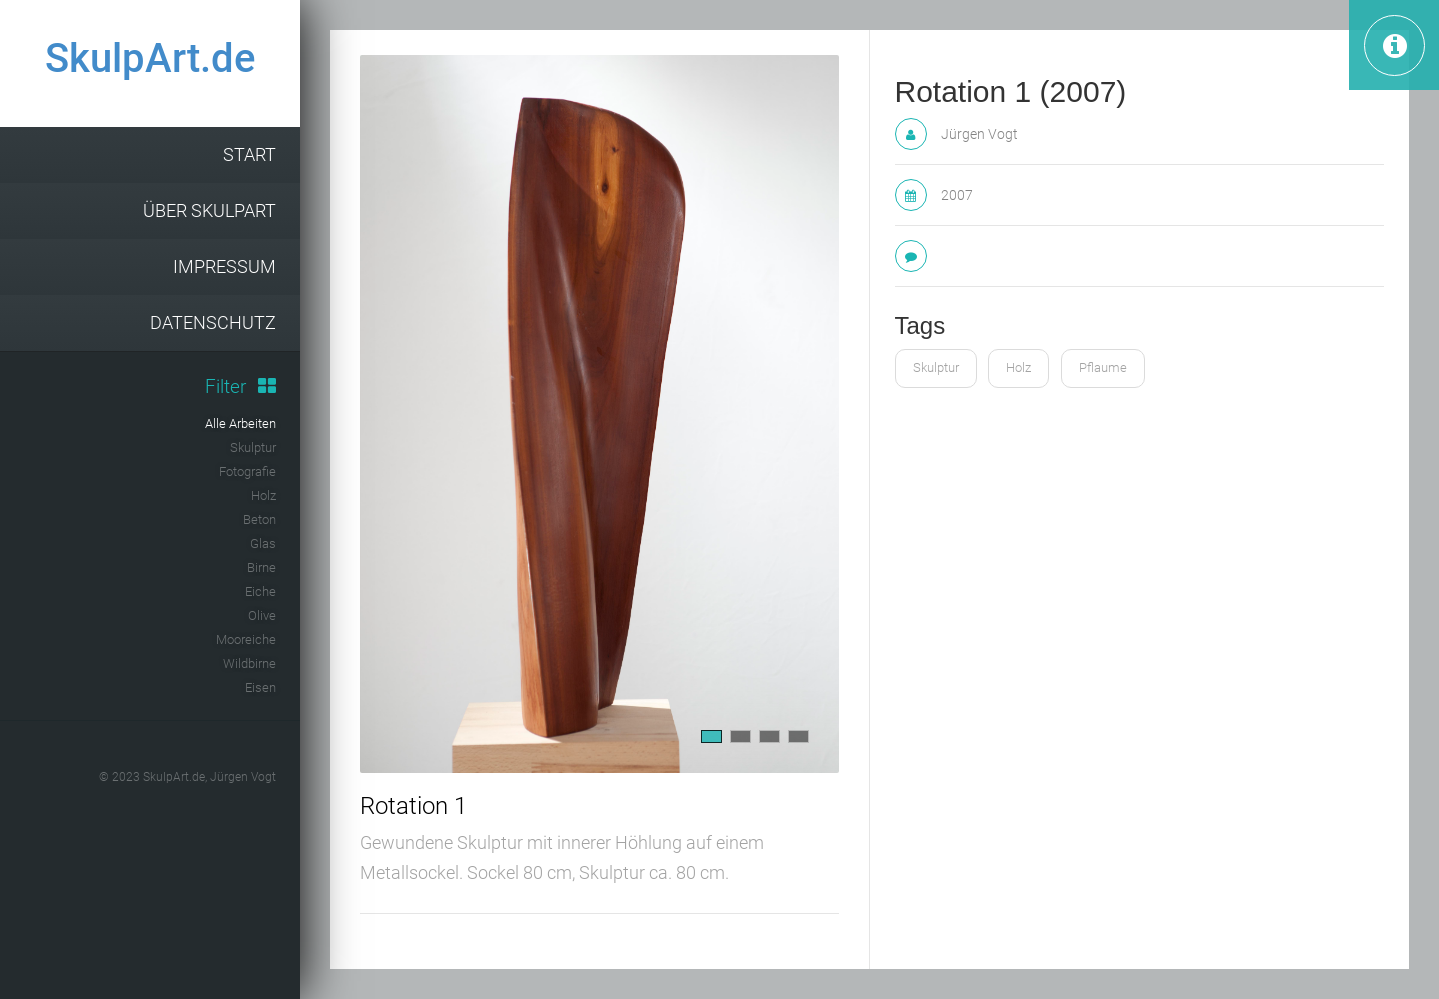  What do you see at coordinates (249, 663) in the screenshot?
I see `Wildbirne` at bounding box center [249, 663].